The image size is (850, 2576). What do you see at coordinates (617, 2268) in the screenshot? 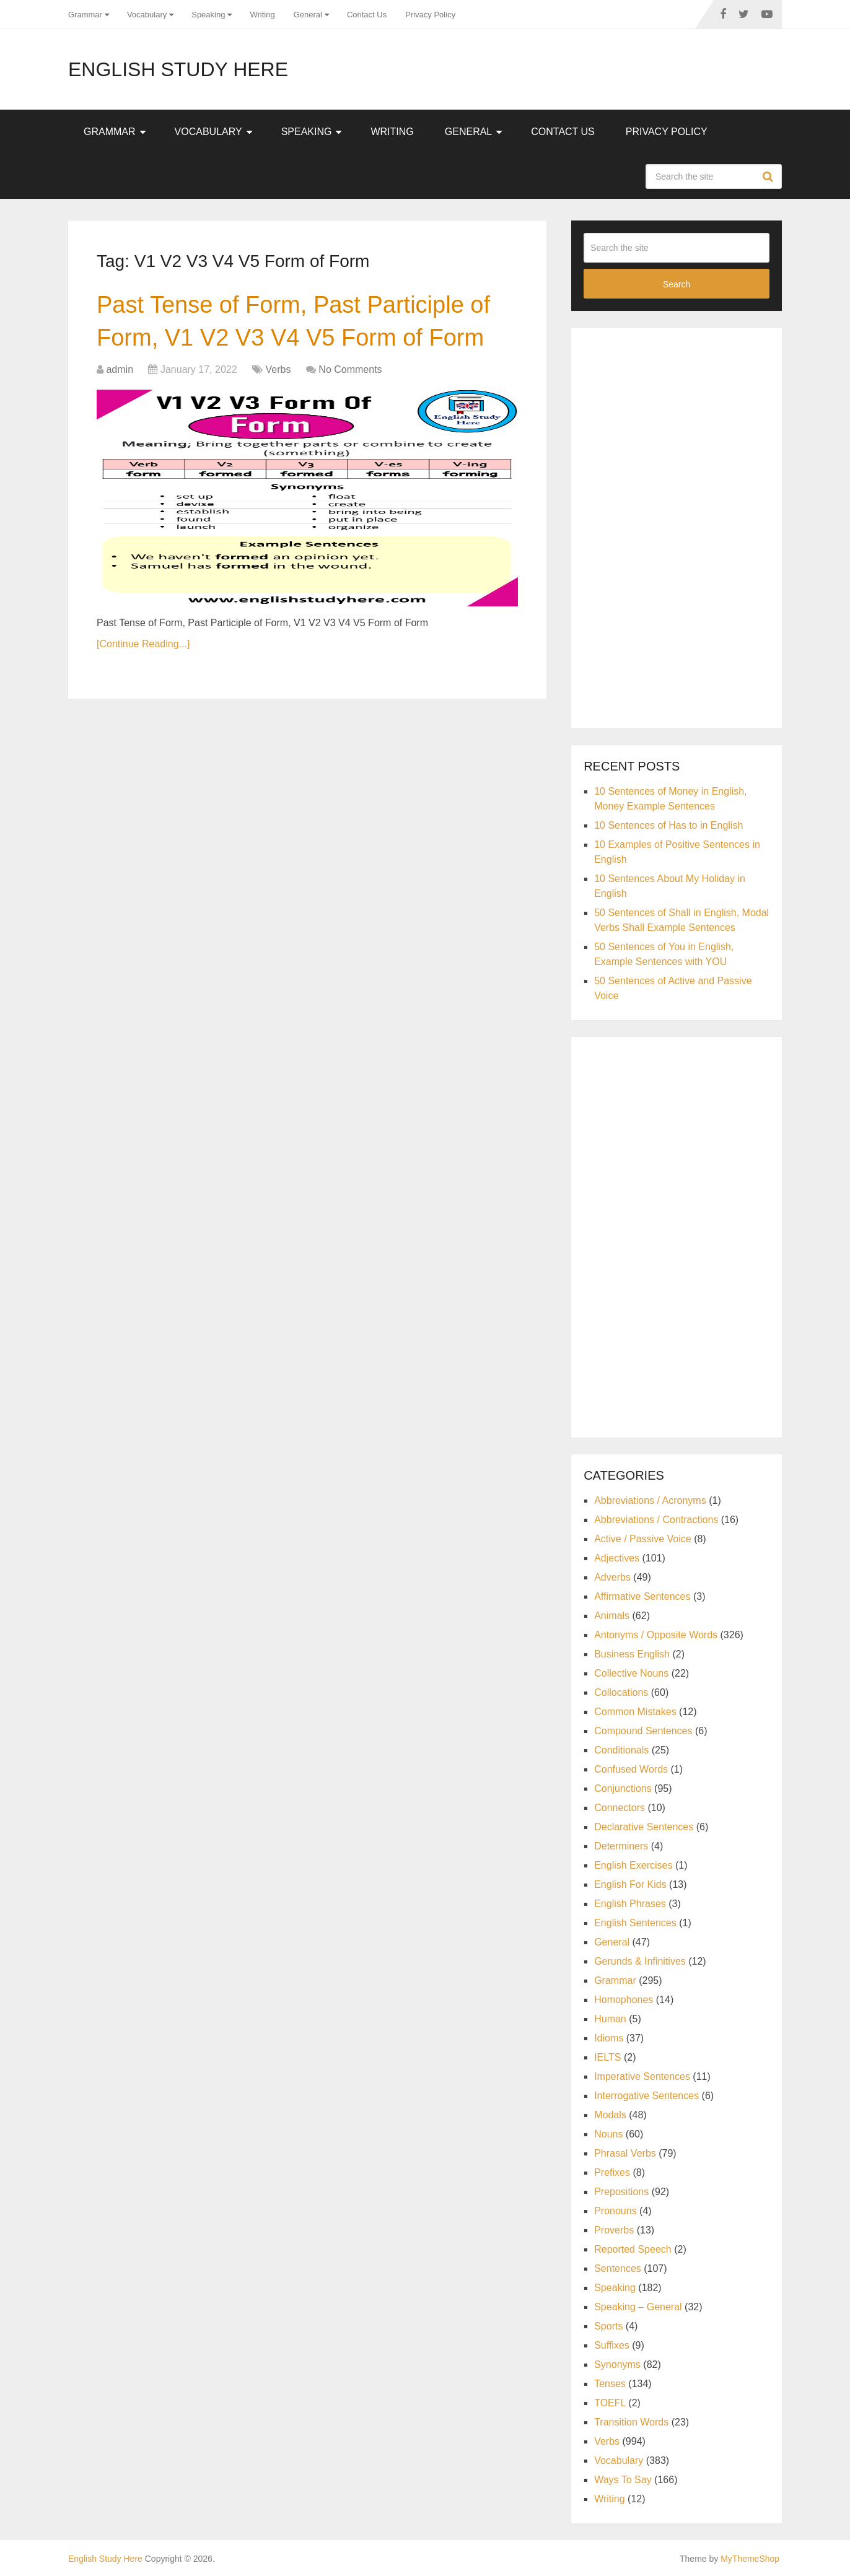
I see `Sentences` at bounding box center [617, 2268].